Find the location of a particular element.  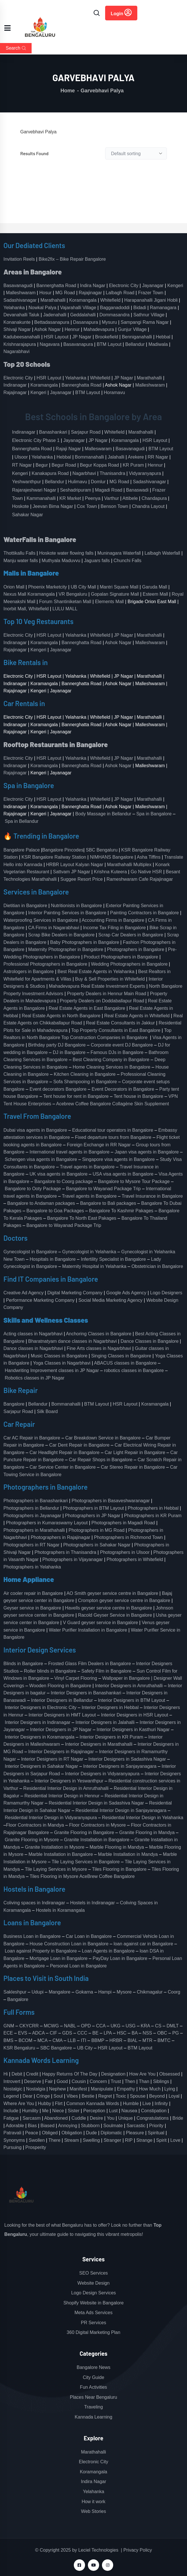

Orion Mall is located at coordinates (13, 586).